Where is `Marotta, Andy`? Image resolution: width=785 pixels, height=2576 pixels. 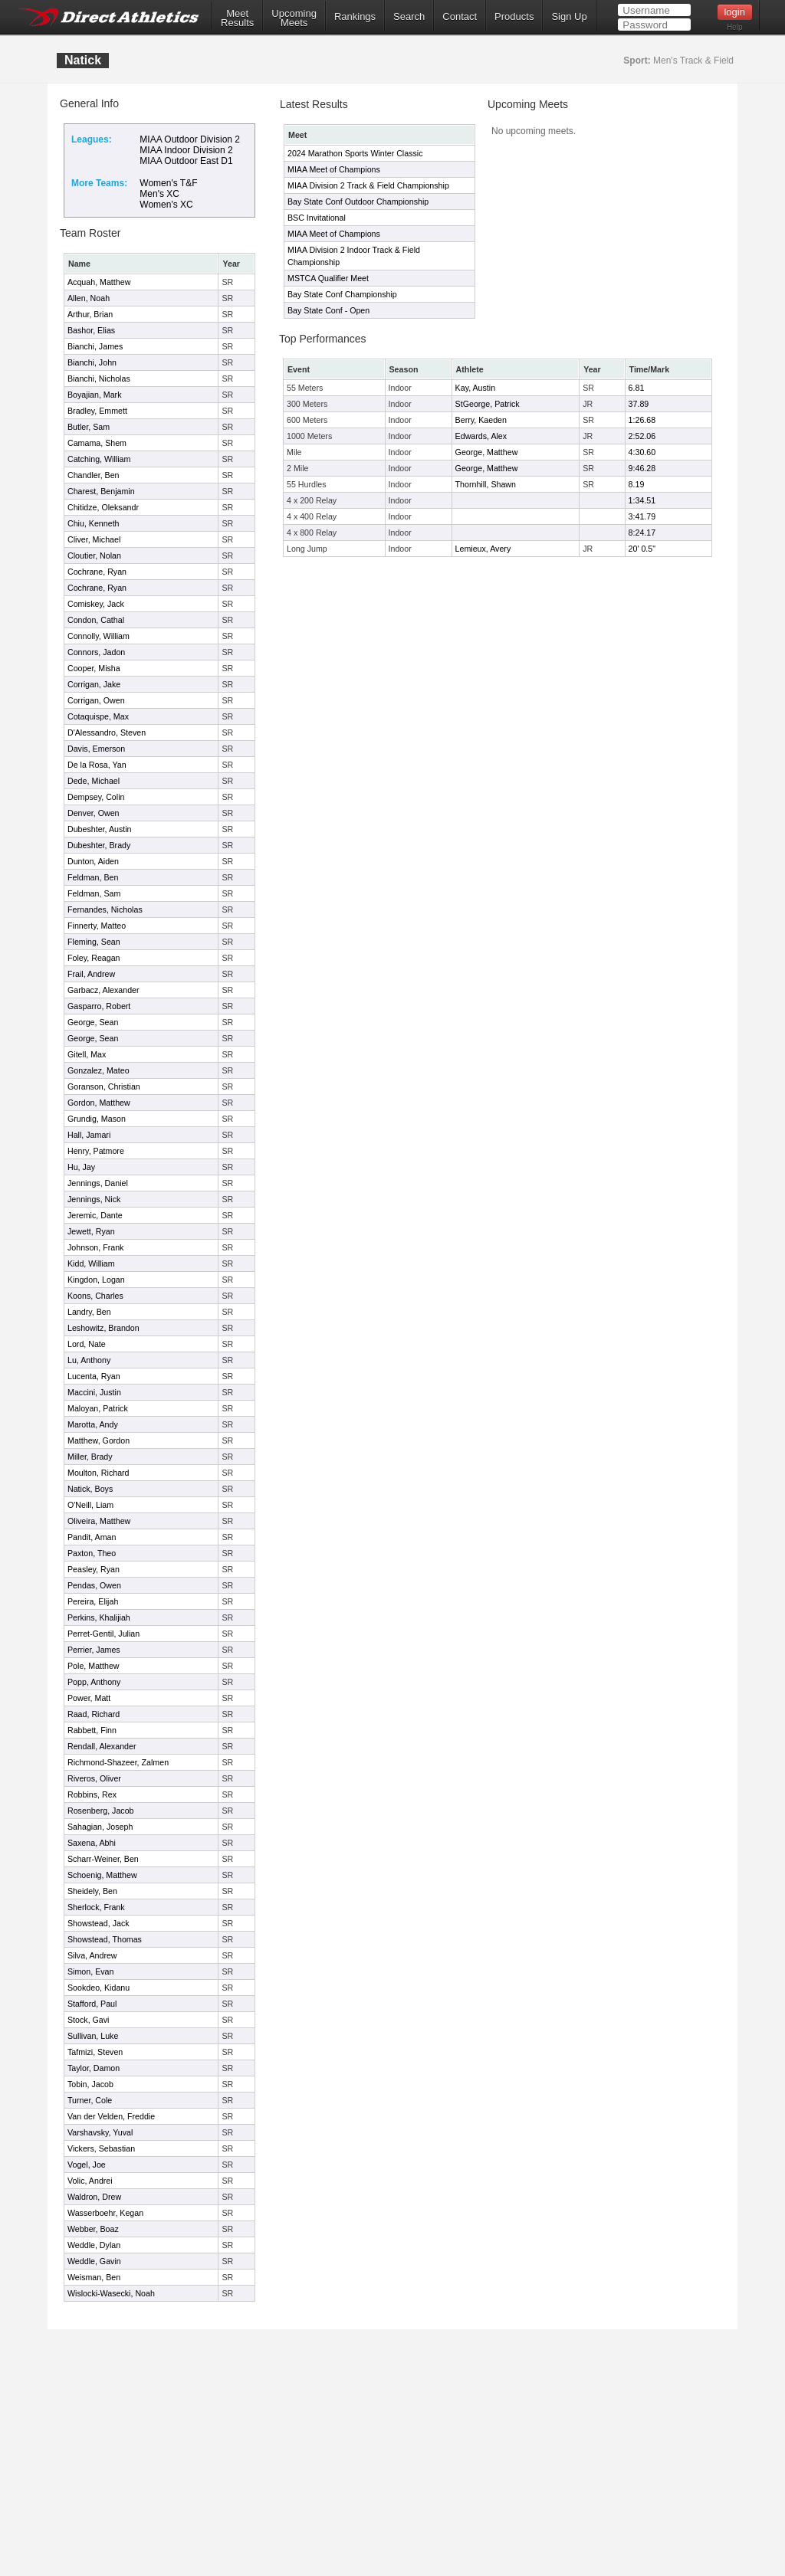 Marotta, Andy is located at coordinates (92, 1424).